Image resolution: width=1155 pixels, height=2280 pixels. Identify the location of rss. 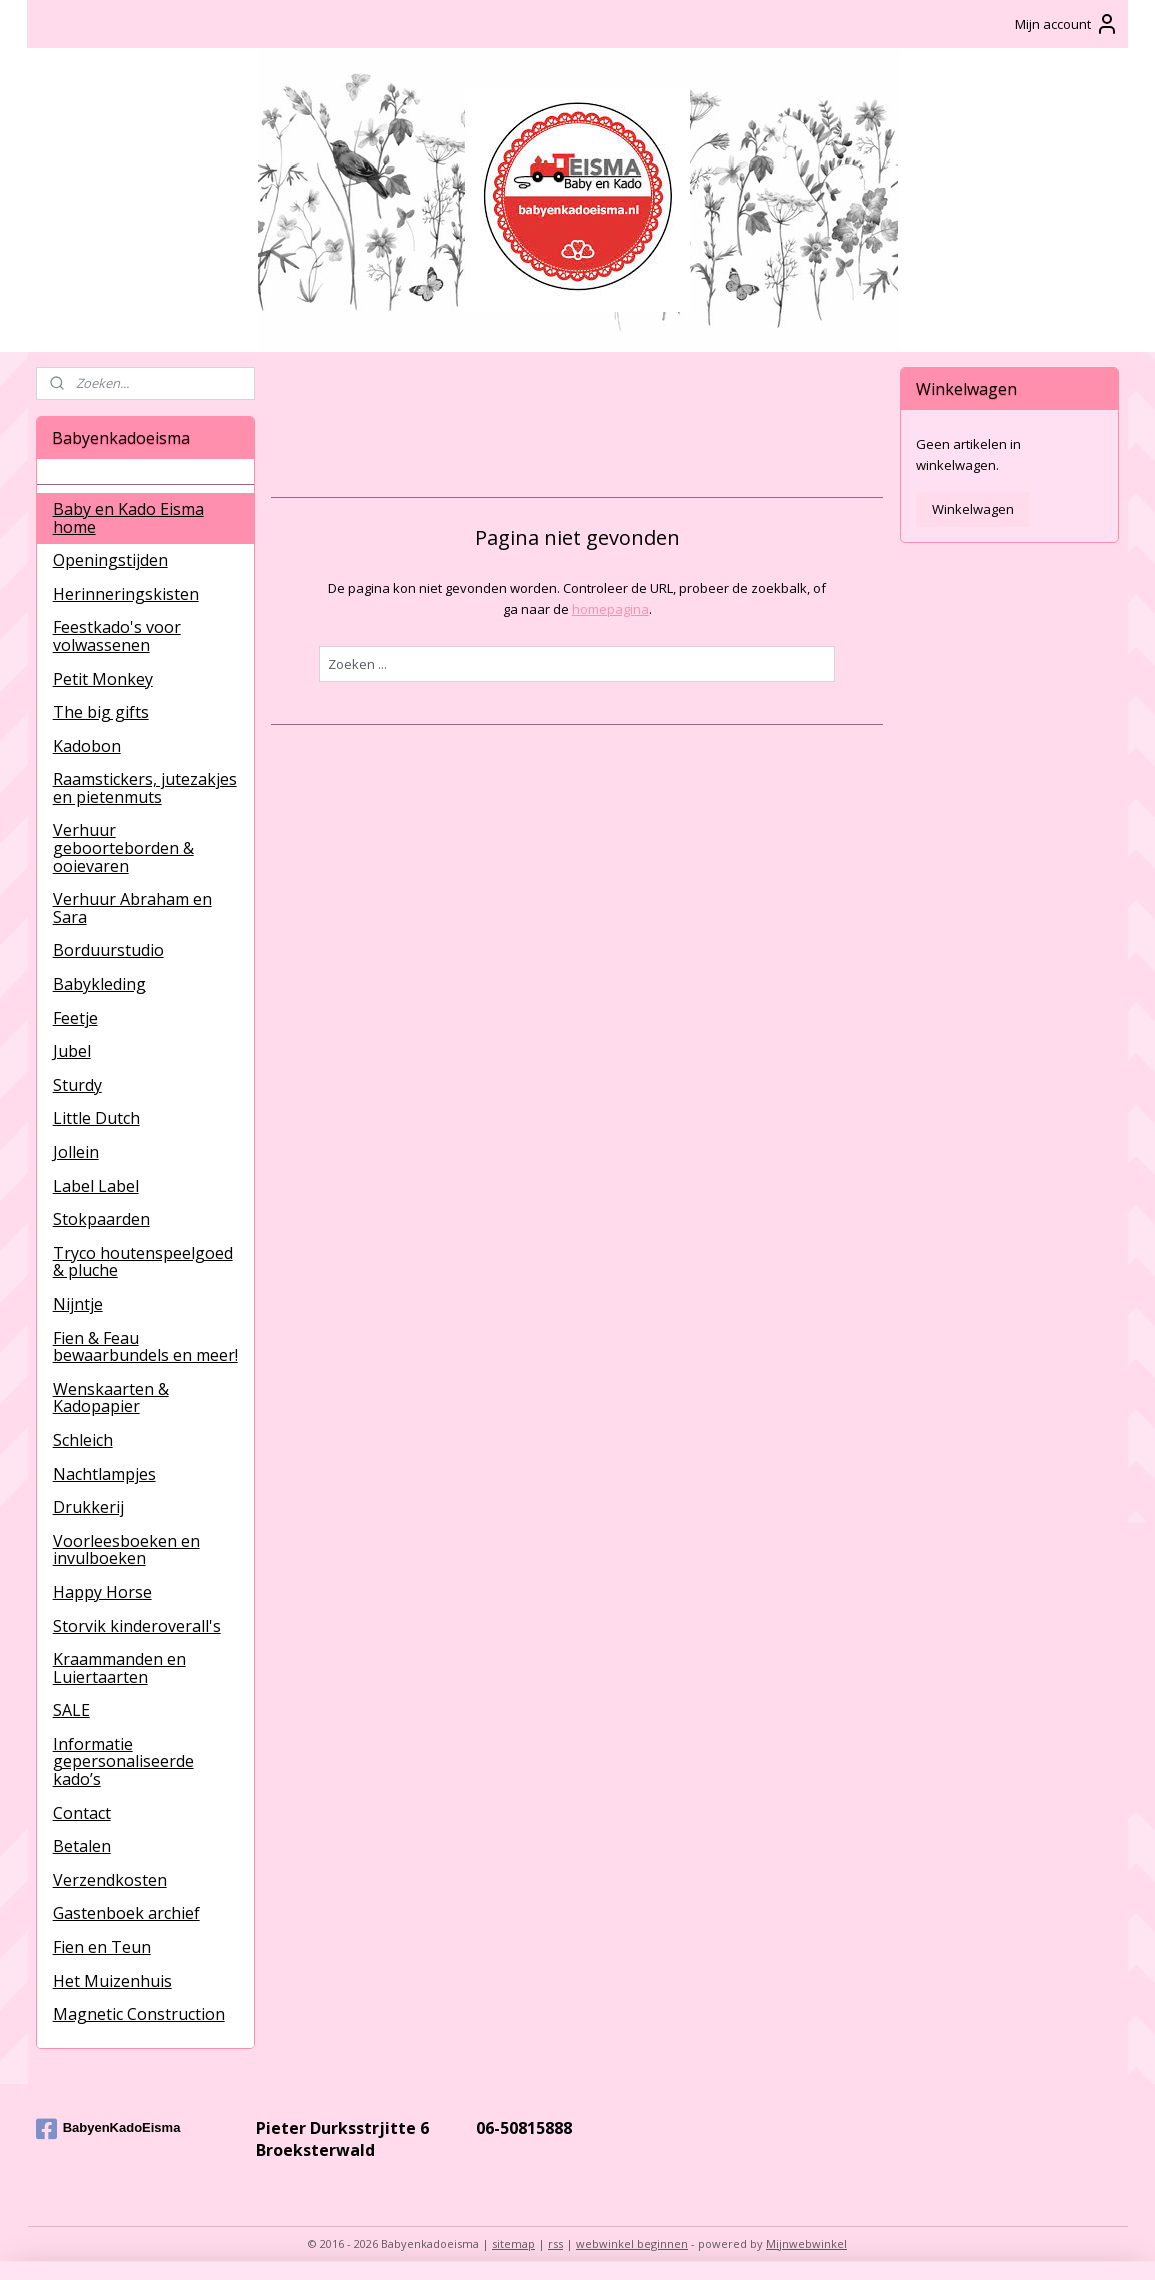
(555, 2243).